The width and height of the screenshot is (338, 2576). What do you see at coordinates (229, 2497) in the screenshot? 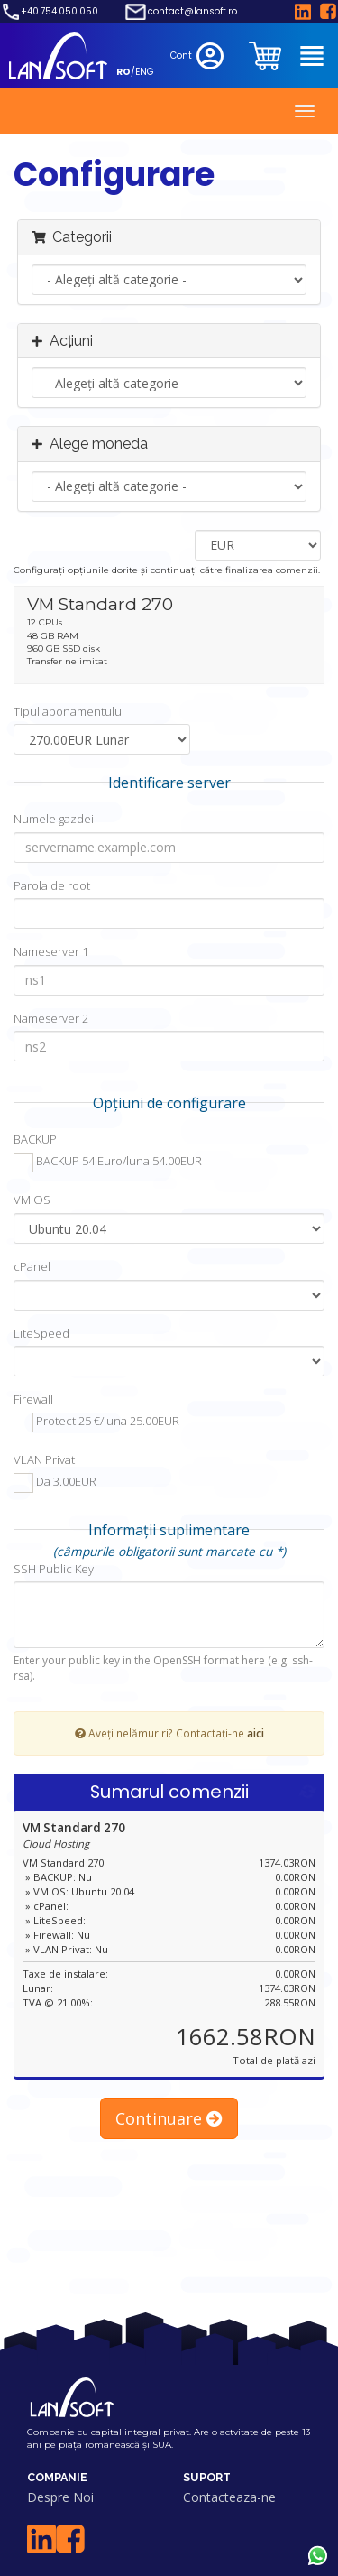
I see `Contacteaza-ne` at bounding box center [229, 2497].